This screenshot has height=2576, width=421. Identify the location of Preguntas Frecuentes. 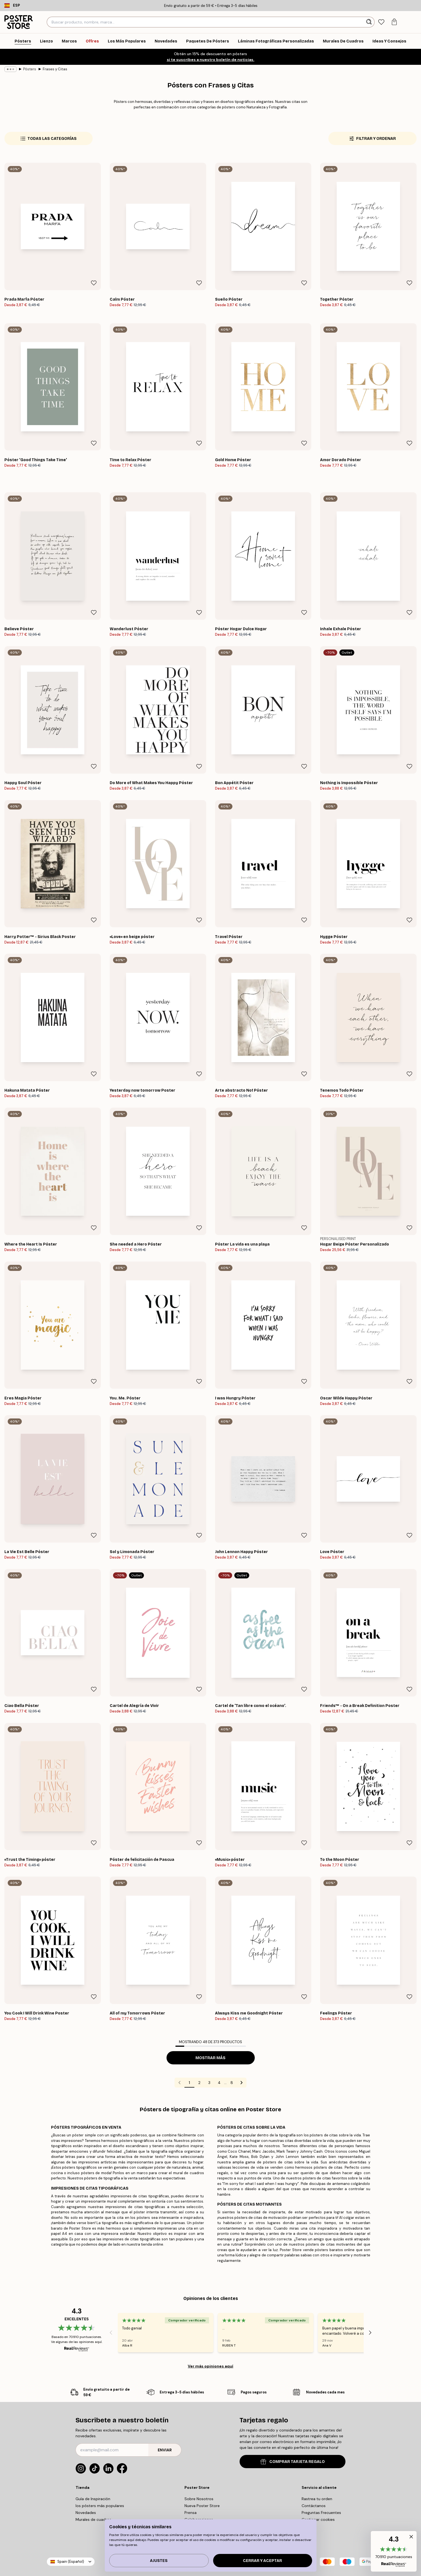
(321, 2512).